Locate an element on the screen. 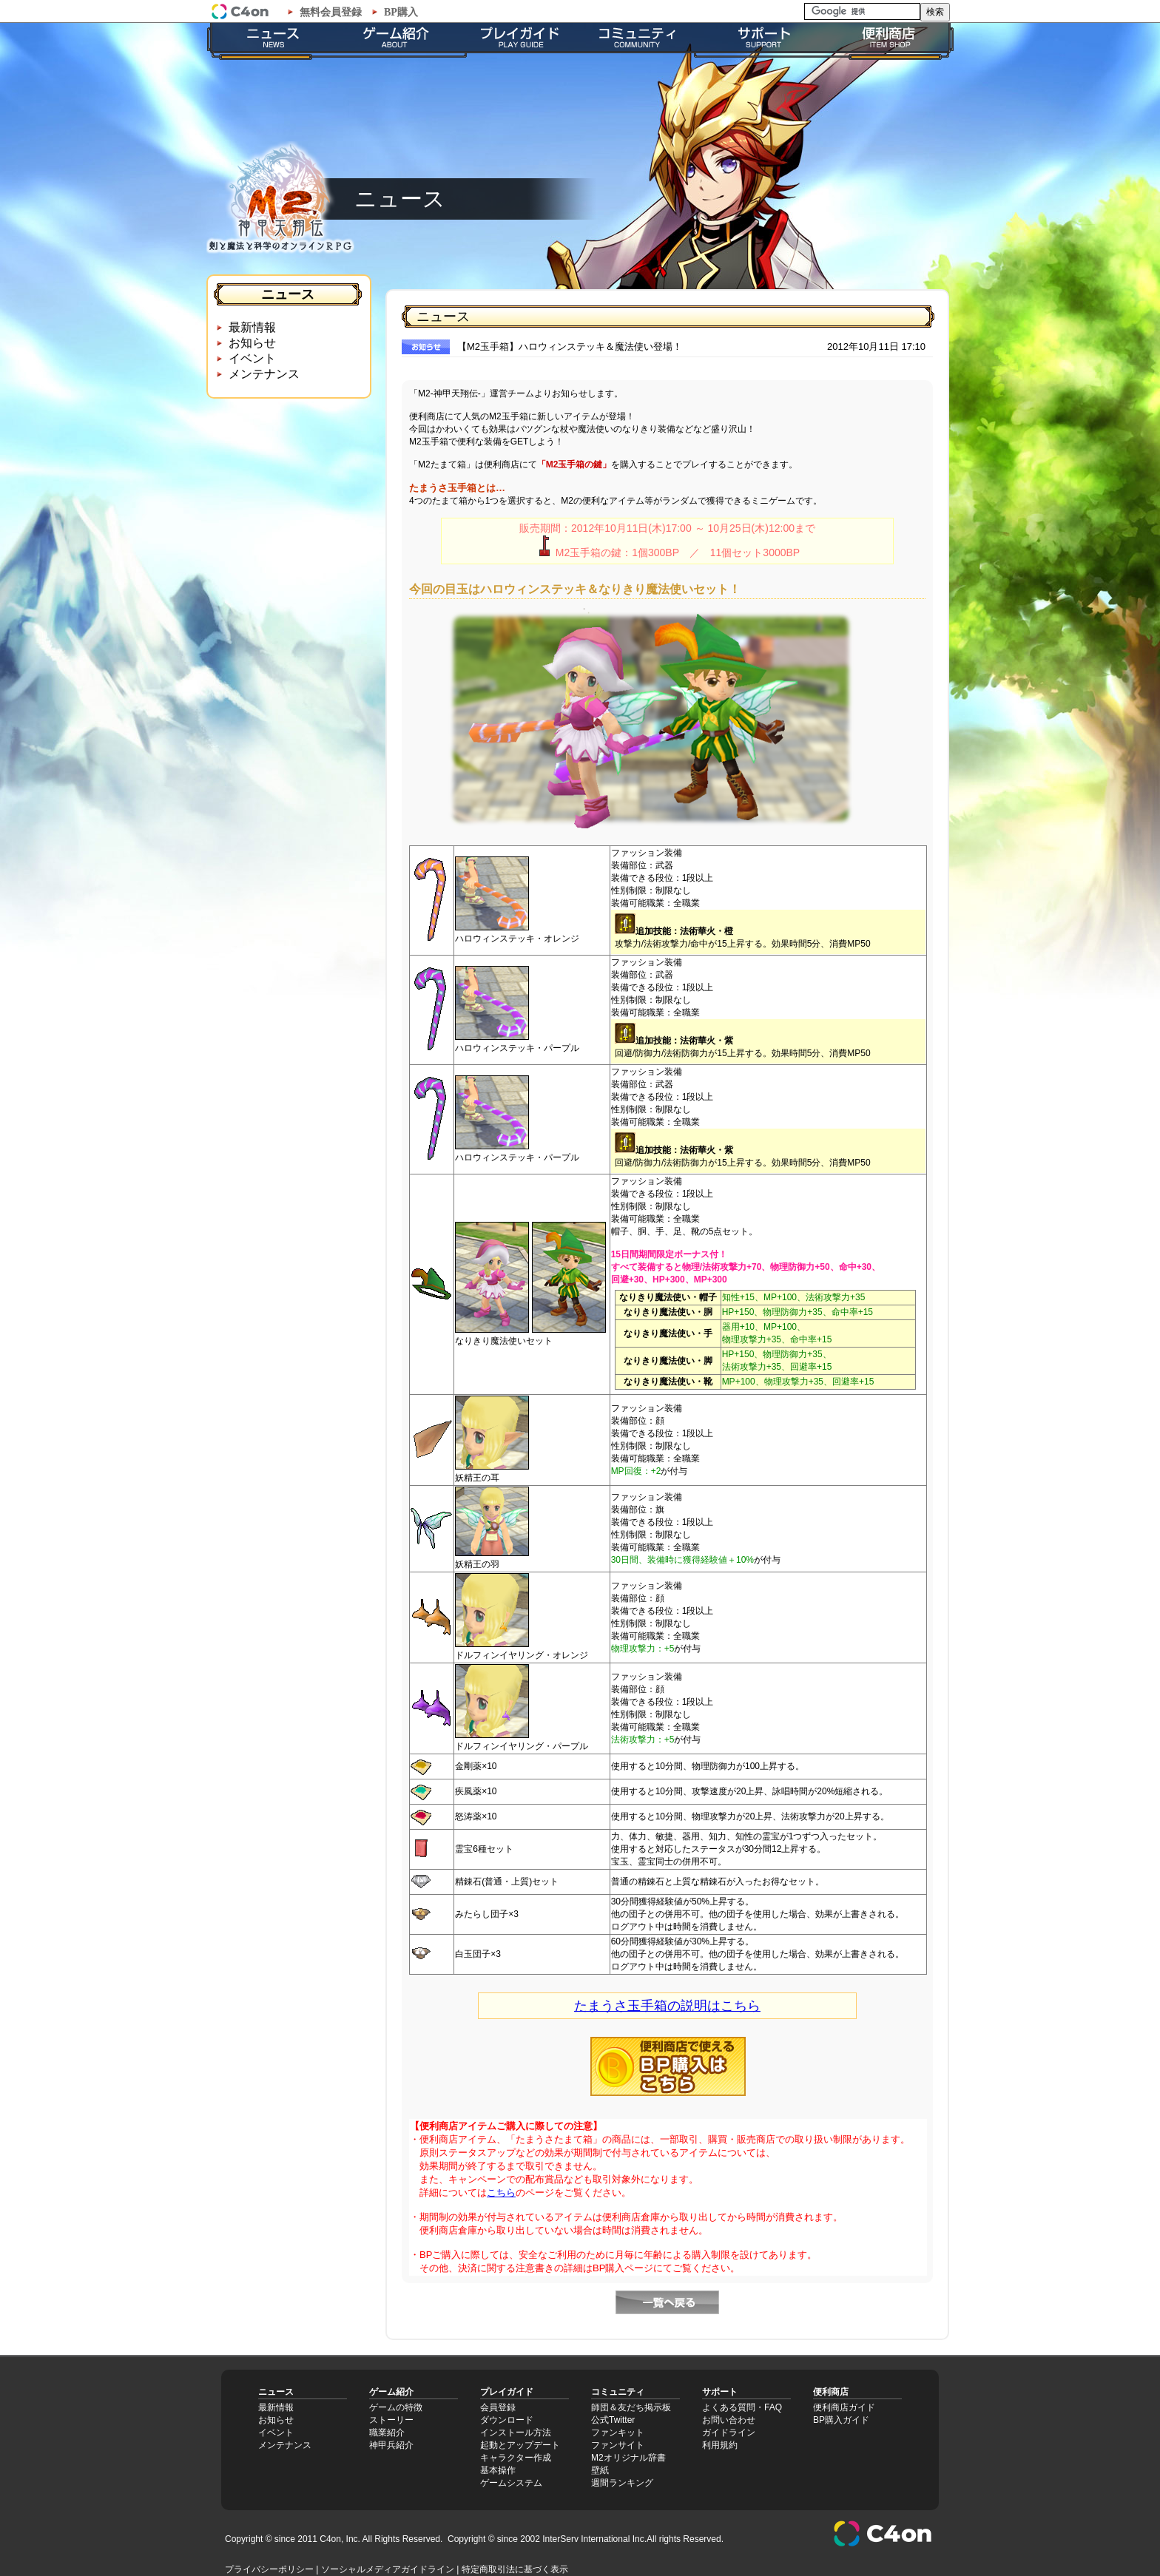  基本操作 is located at coordinates (498, 2470).